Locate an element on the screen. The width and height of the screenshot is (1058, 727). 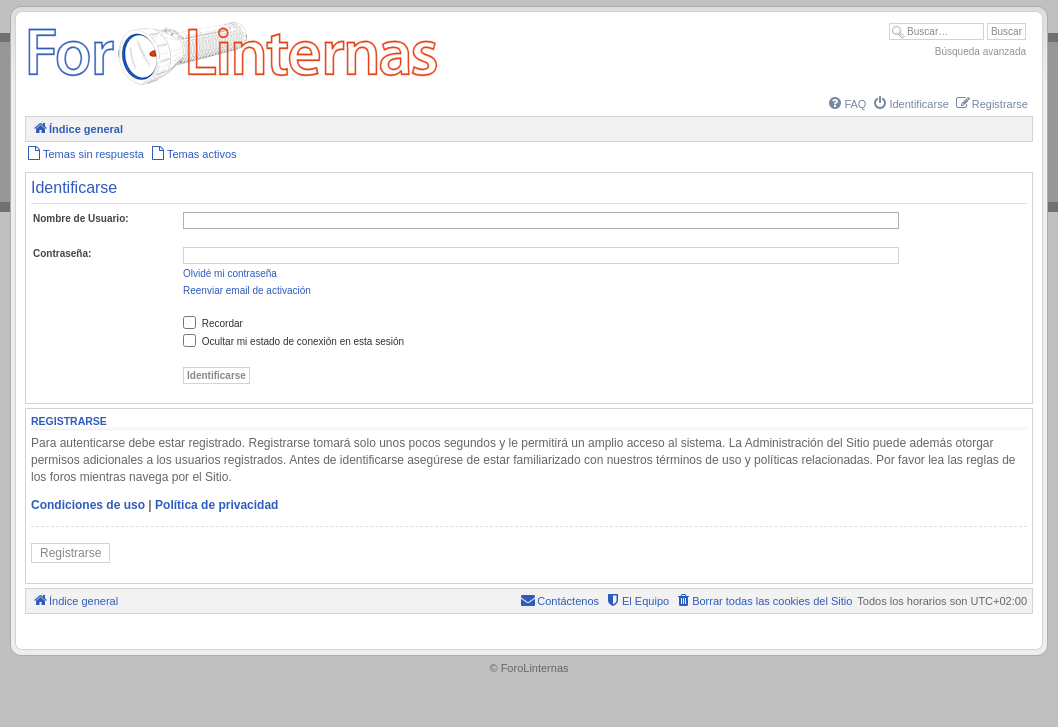
Nombre de Usuario: is located at coordinates (81, 218).